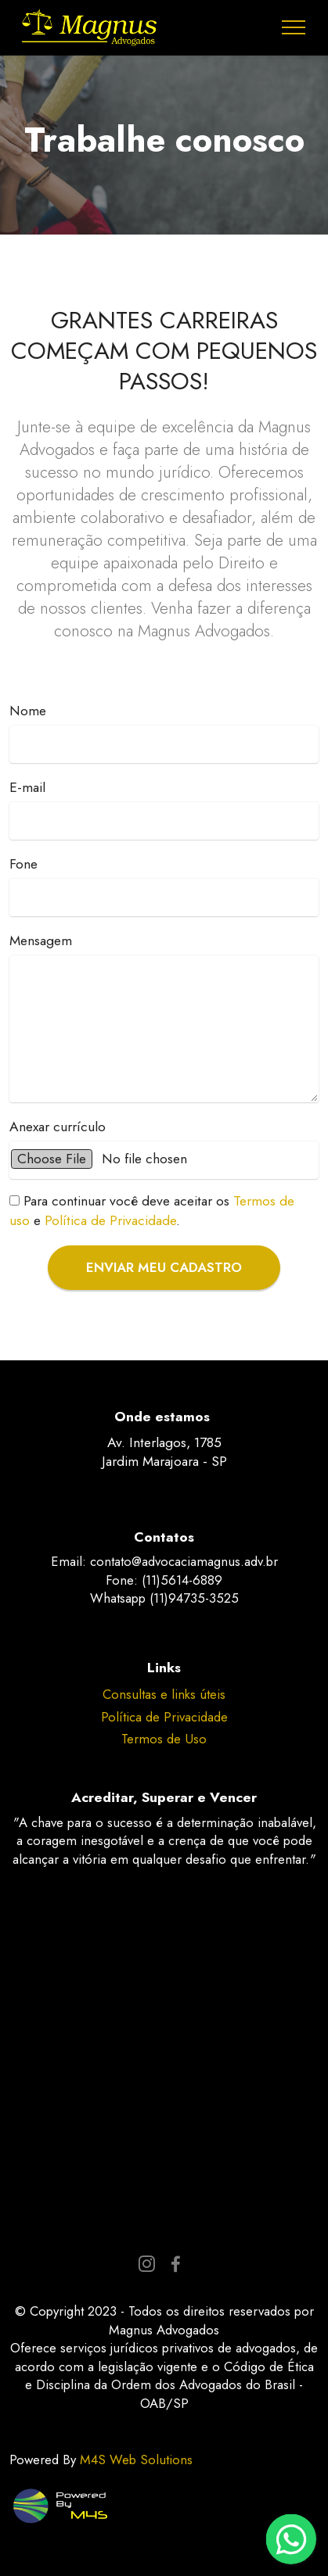  I want to click on Consultas e links úteis, so click(164, 1694).